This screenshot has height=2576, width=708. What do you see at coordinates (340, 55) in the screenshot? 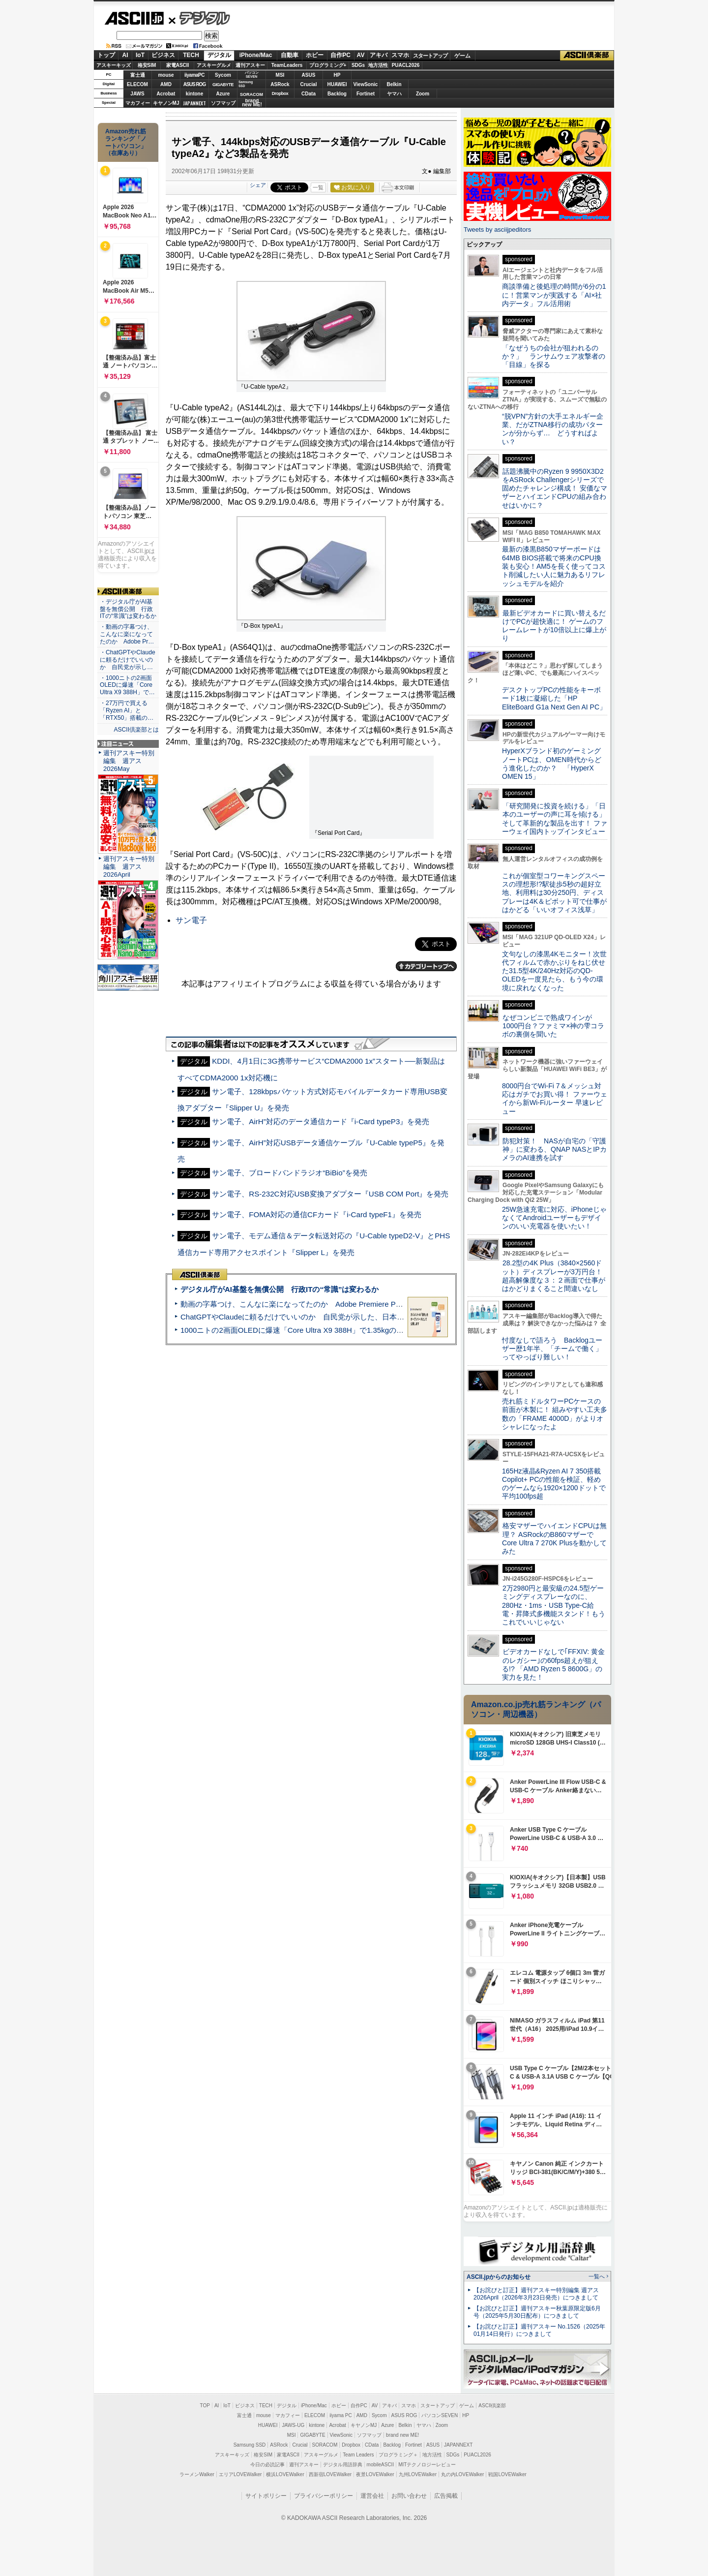
I see `自作PC` at bounding box center [340, 55].